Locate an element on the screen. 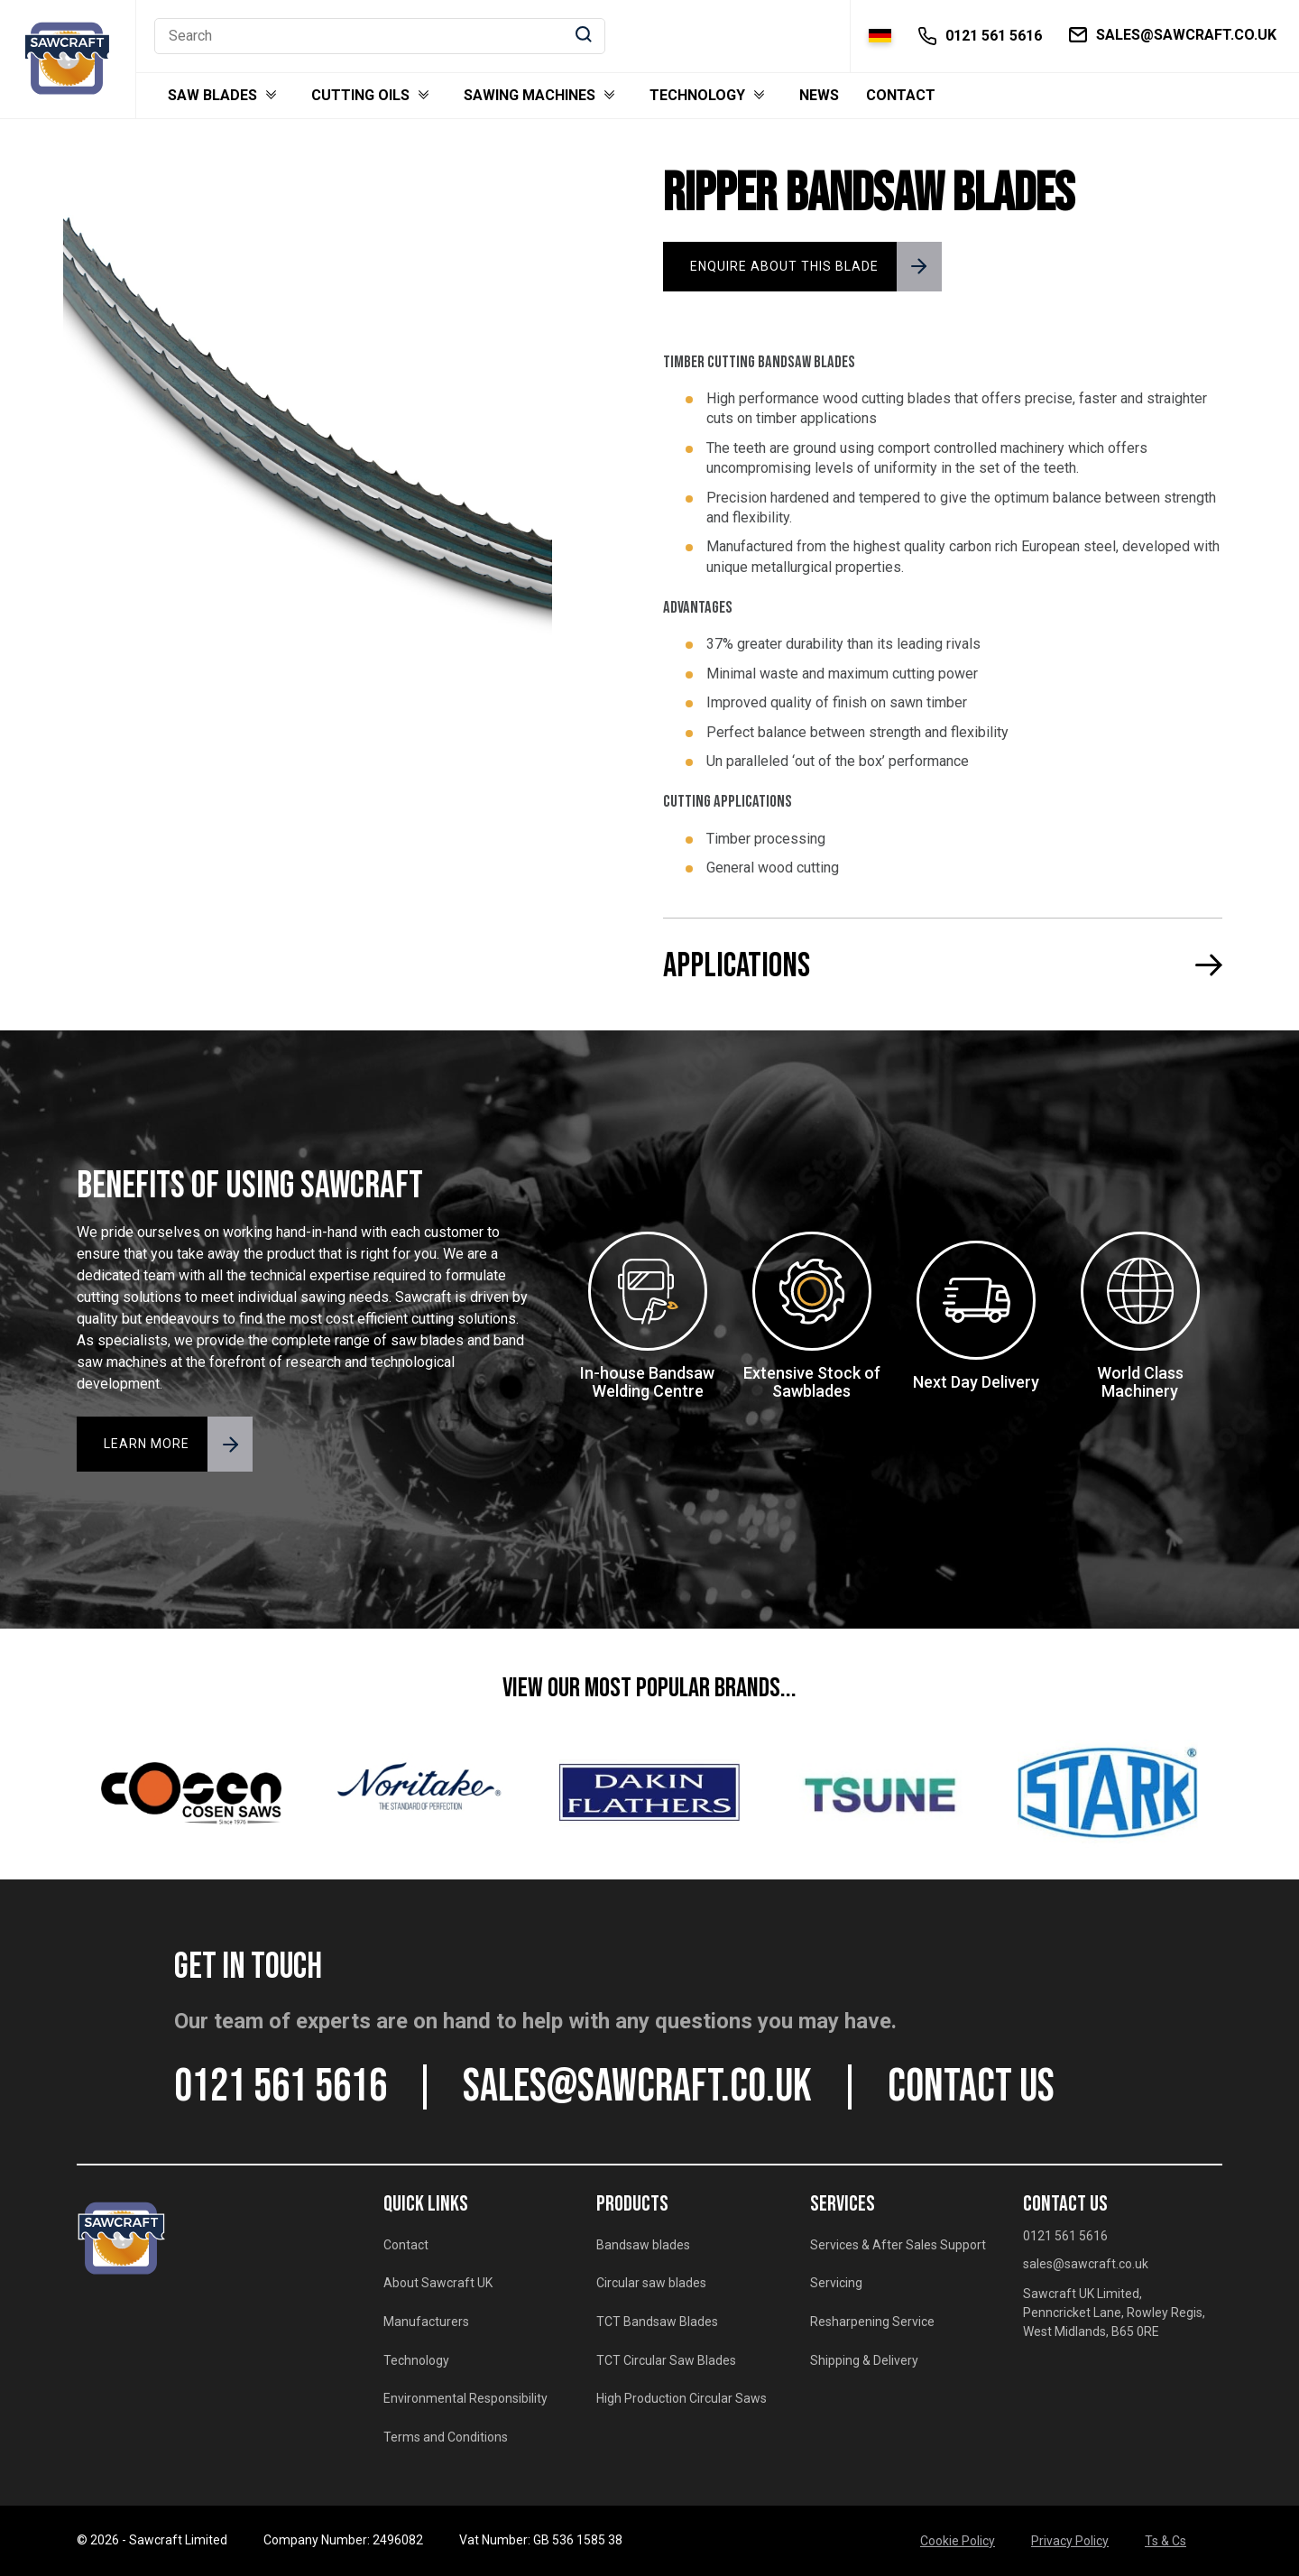 This screenshot has height=2576, width=1299. ENQUIRE ABOUT THIS BLADE is located at coordinates (784, 266).